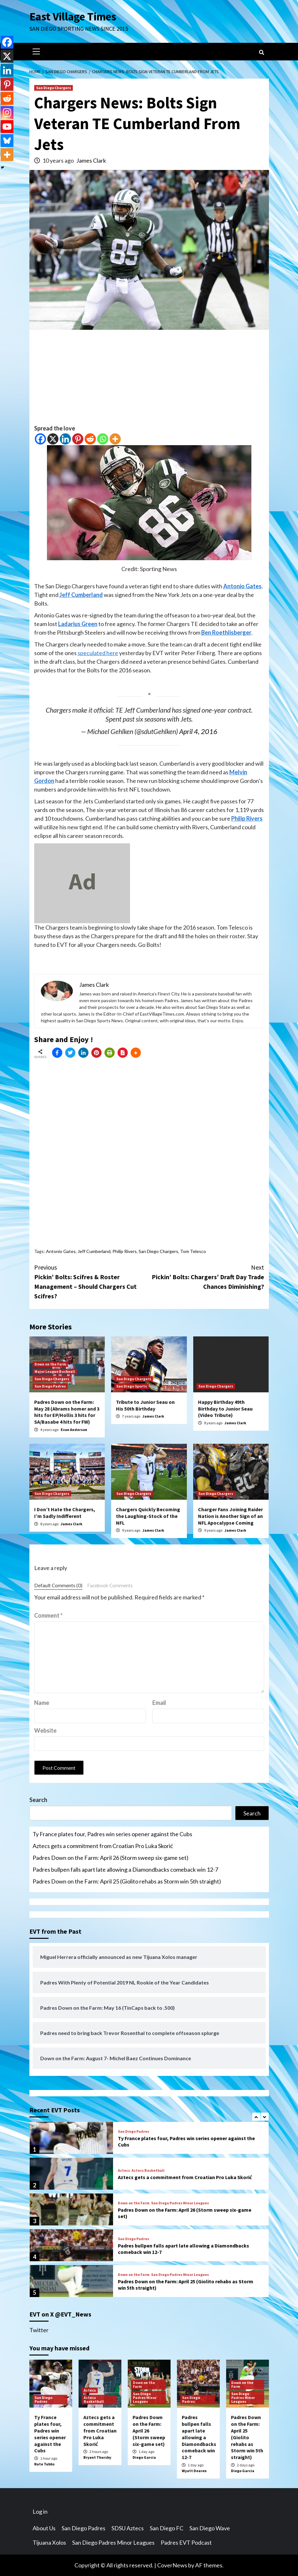  I want to click on Pickin’ Bolts: Scifres & Roster Management – Should Chargers Cut Scifres?, so click(91, 1281).